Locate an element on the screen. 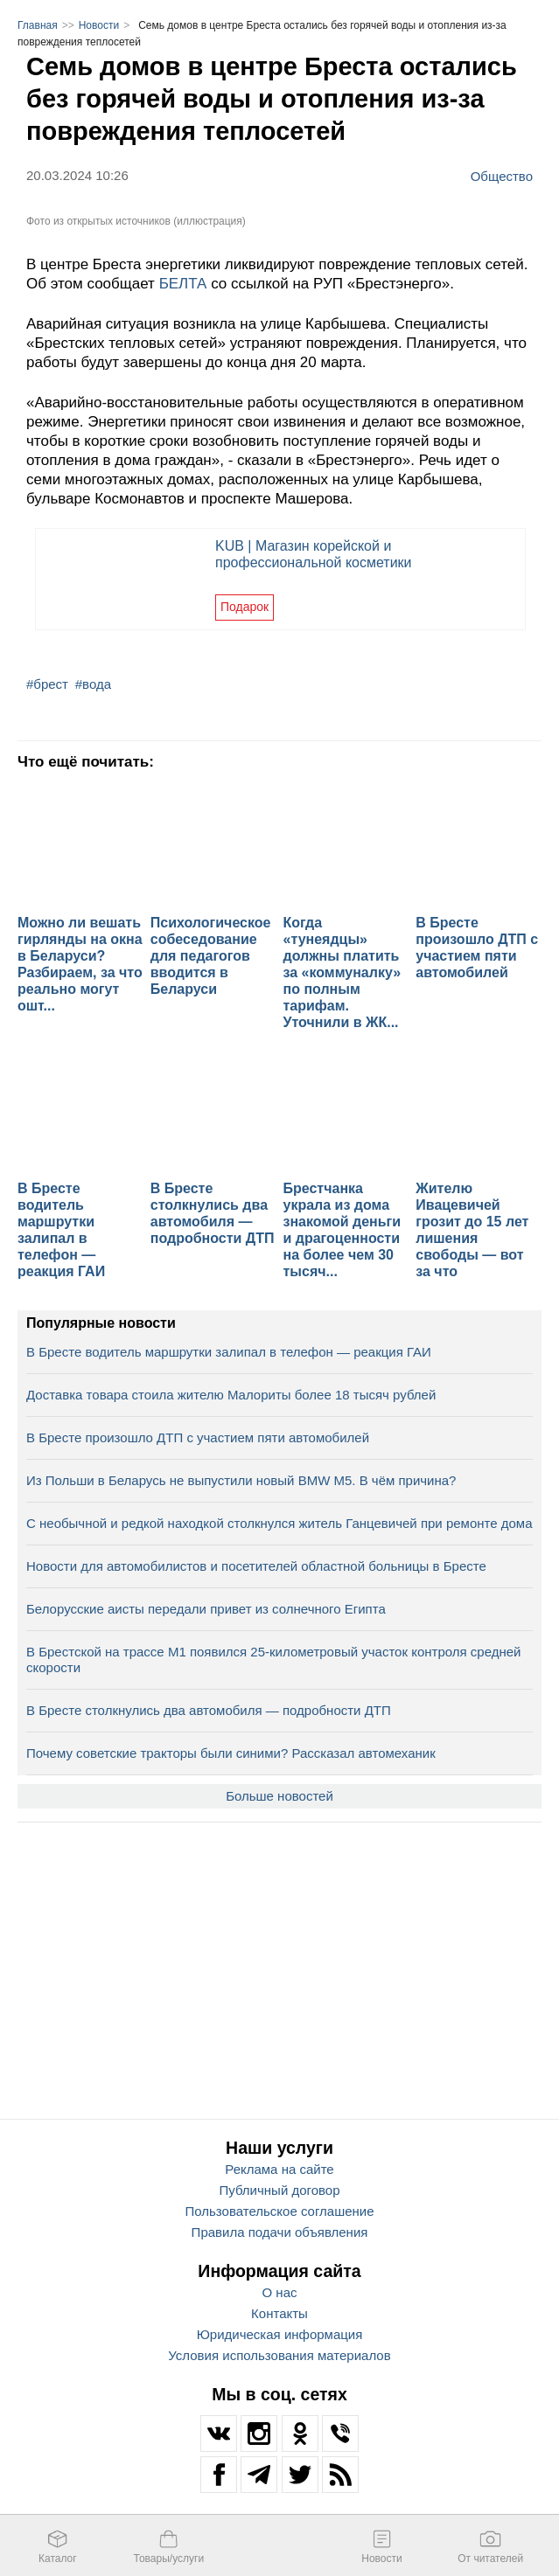  С необычной и редкой находкой столкнулся житель Ганцевичей при ремонте дома is located at coordinates (279, 1523).